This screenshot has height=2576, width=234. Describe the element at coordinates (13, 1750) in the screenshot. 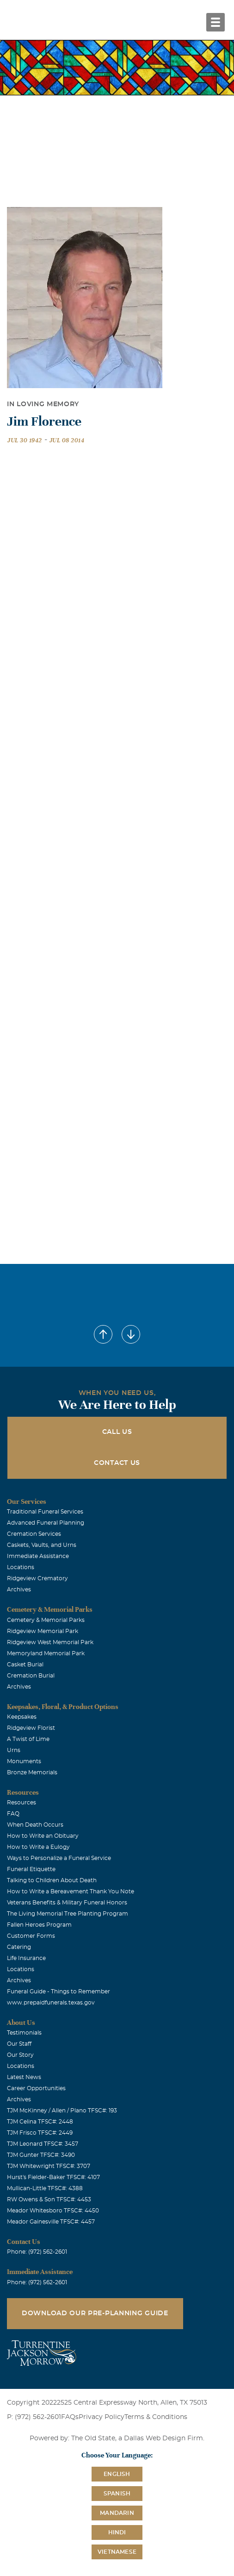

I see `Urns` at that location.